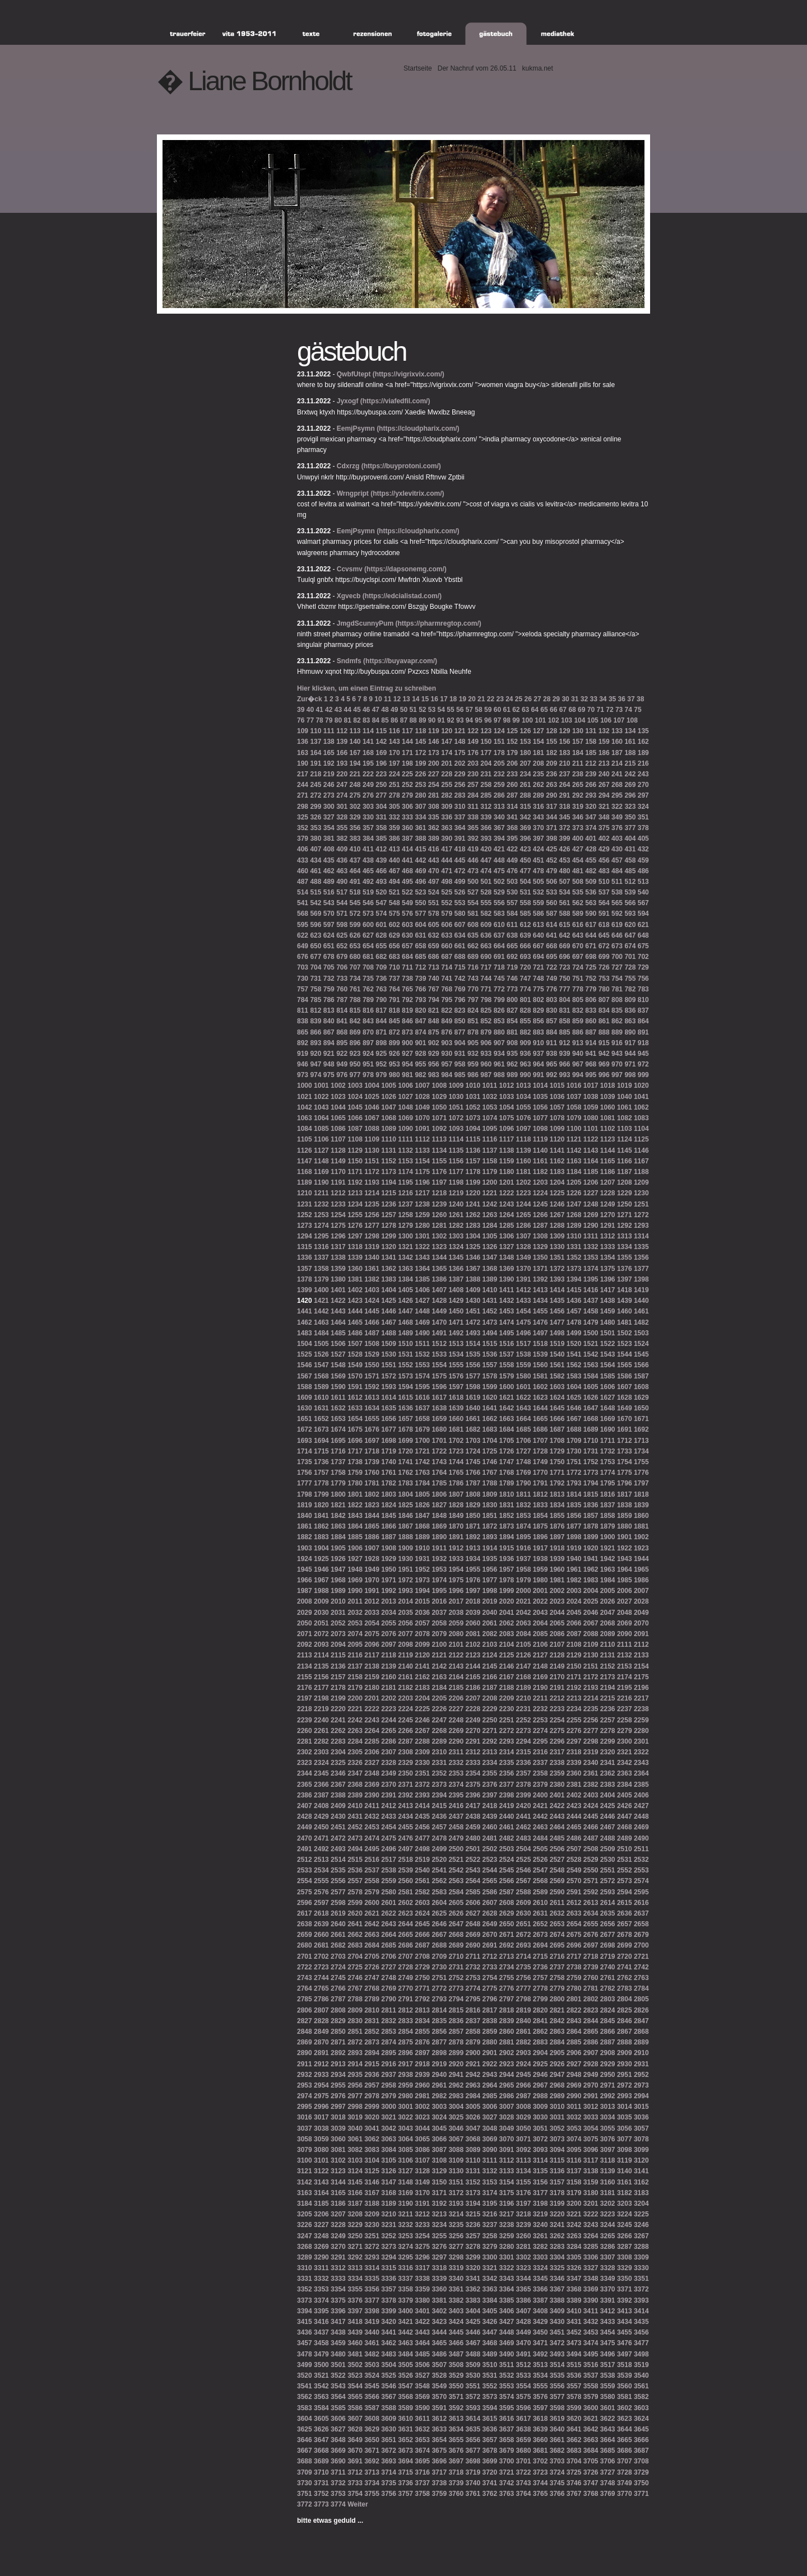 This screenshot has height=2576, width=807. Describe the element at coordinates (544, 710) in the screenshot. I see `65` at that location.